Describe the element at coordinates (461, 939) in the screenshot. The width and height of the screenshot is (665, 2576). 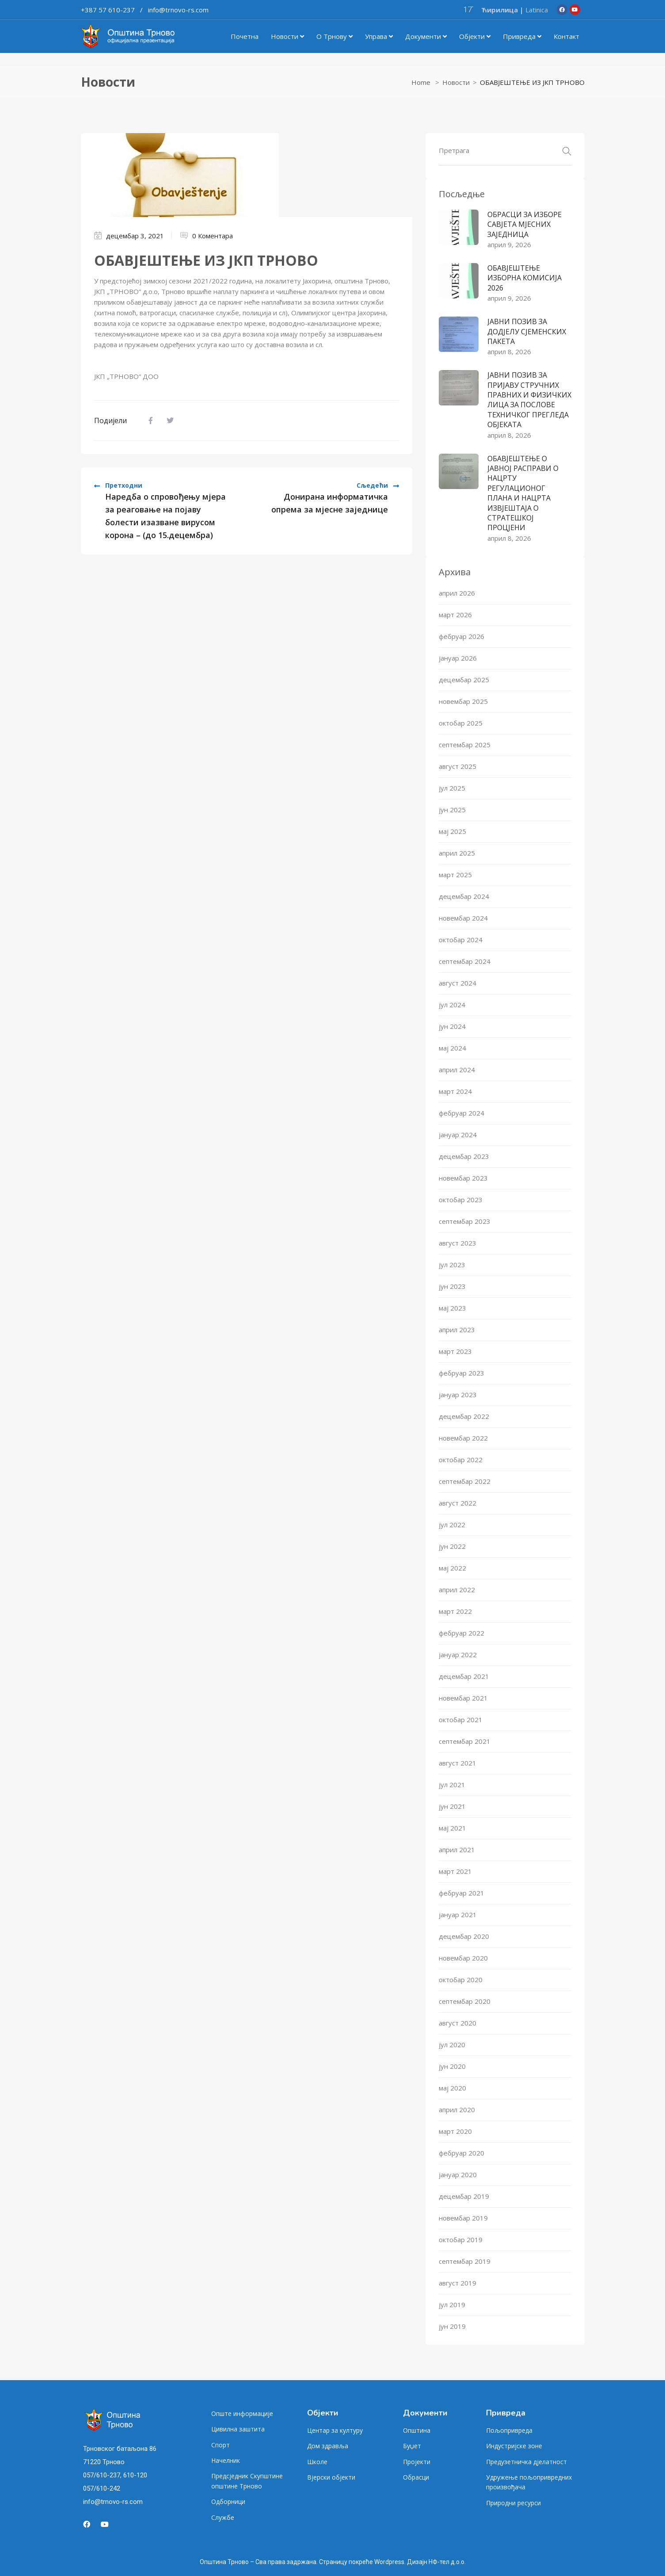
I see `октобар 2024` at that location.